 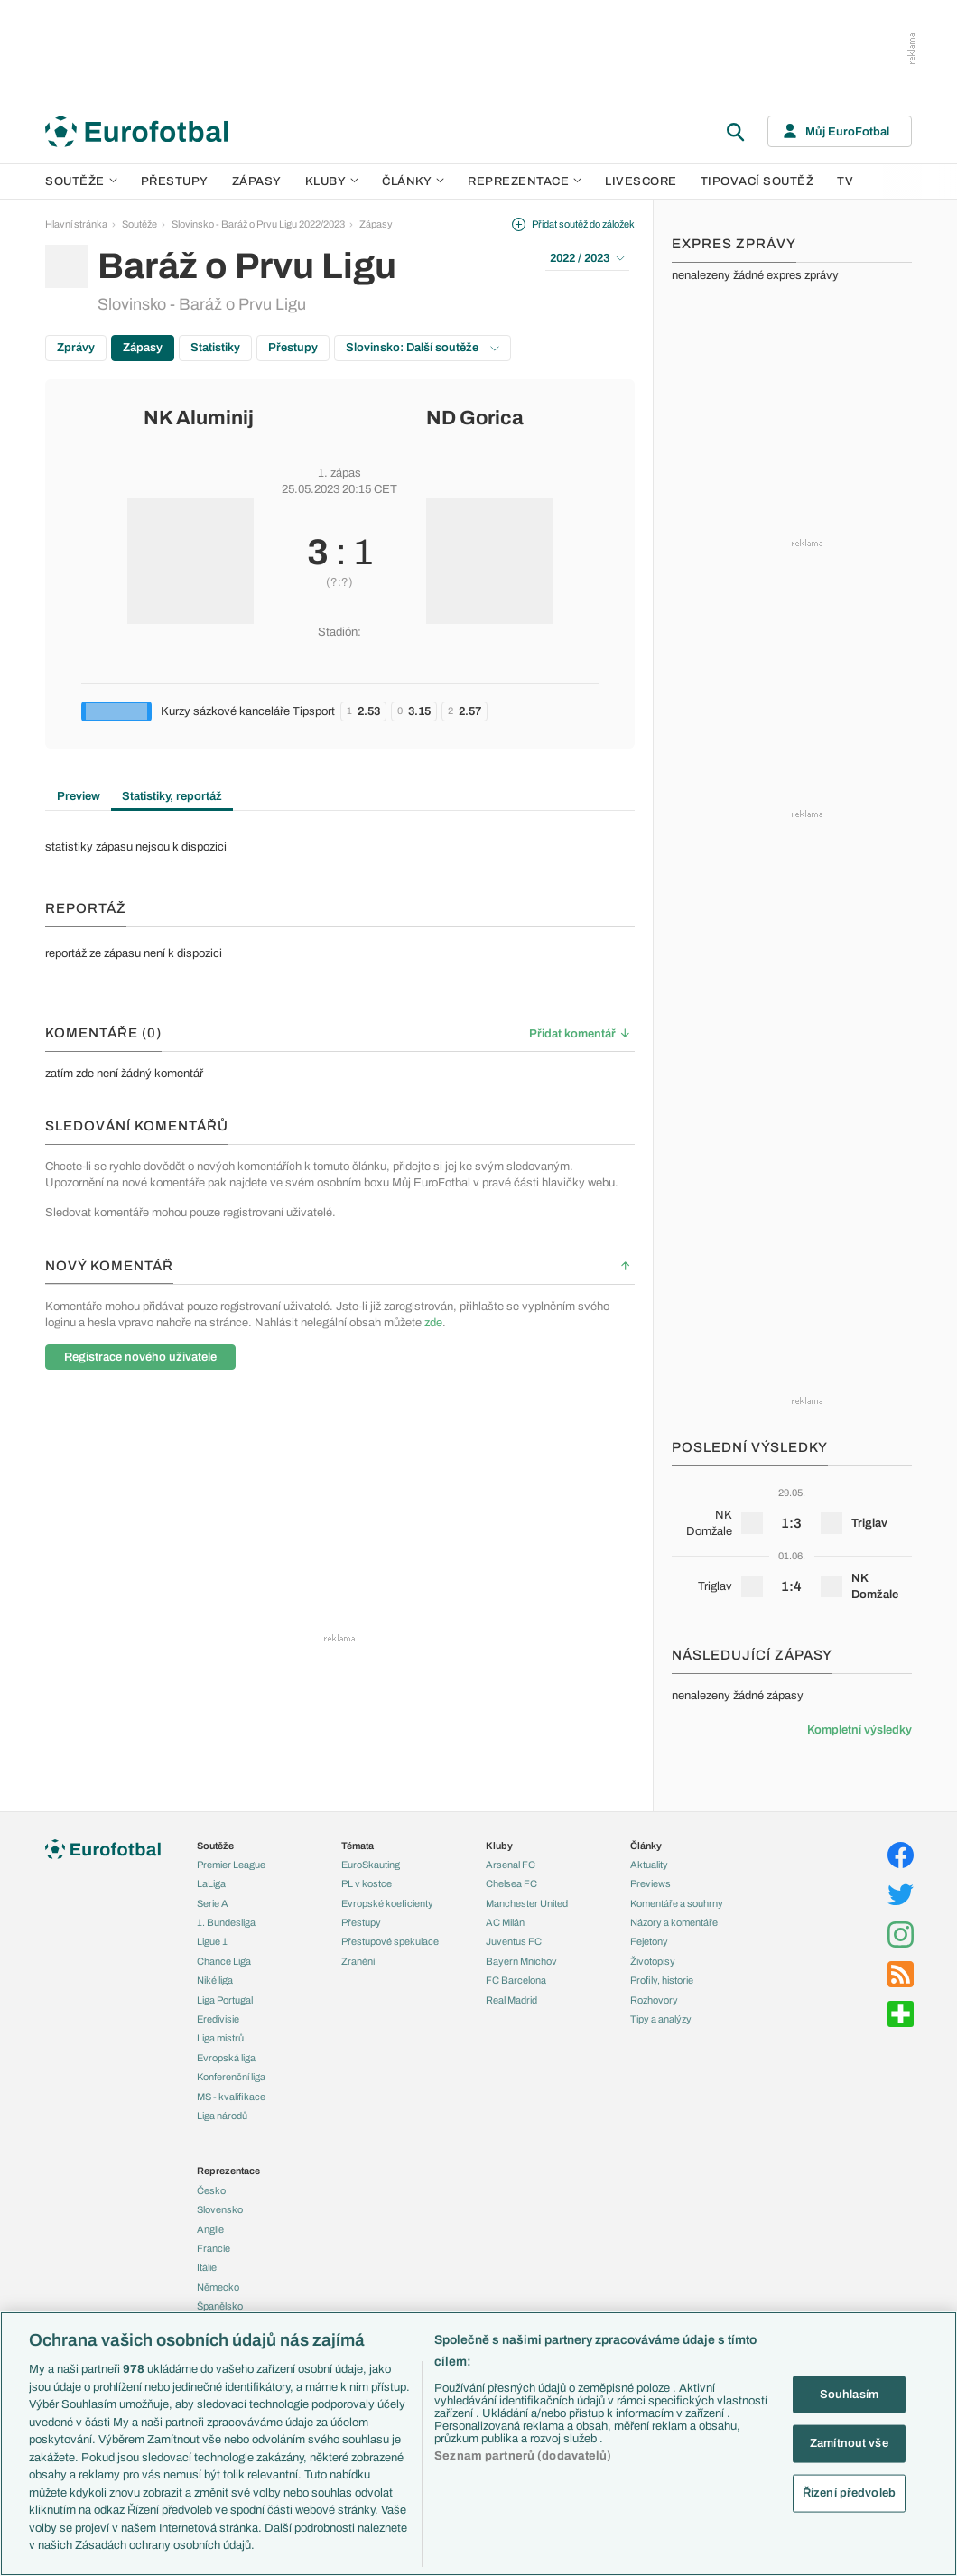 I want to click on Hlavní stránka, so click(x=76, y=224).